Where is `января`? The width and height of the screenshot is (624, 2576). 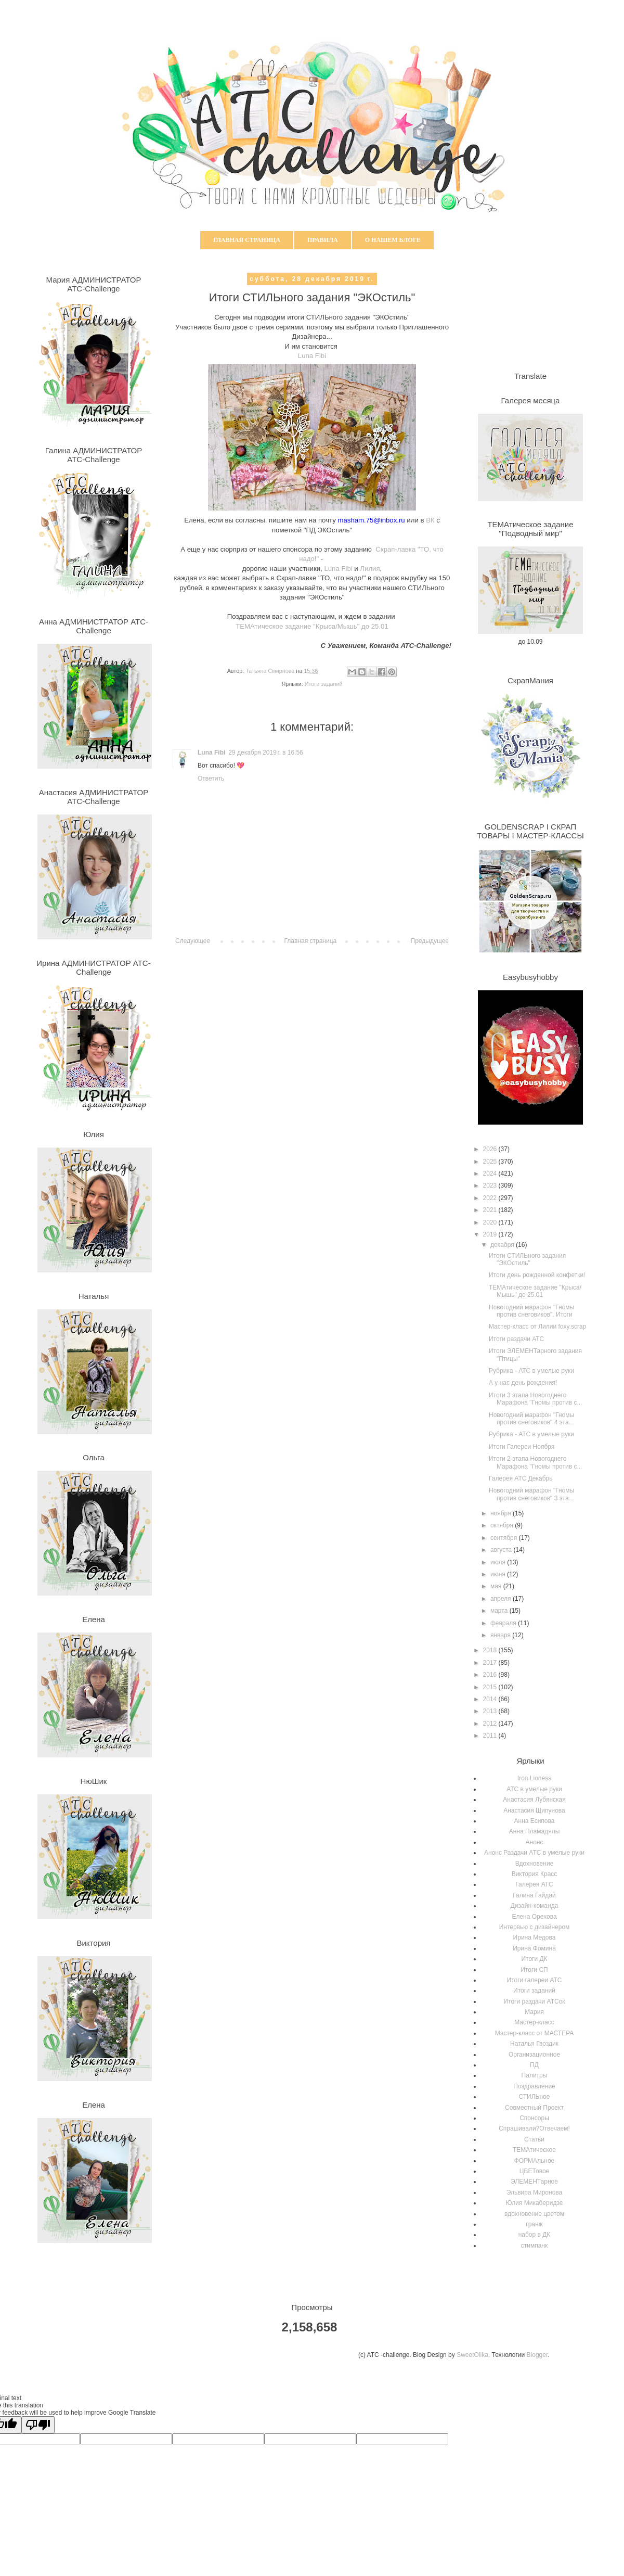 января is located at coordinates (501, 1635).